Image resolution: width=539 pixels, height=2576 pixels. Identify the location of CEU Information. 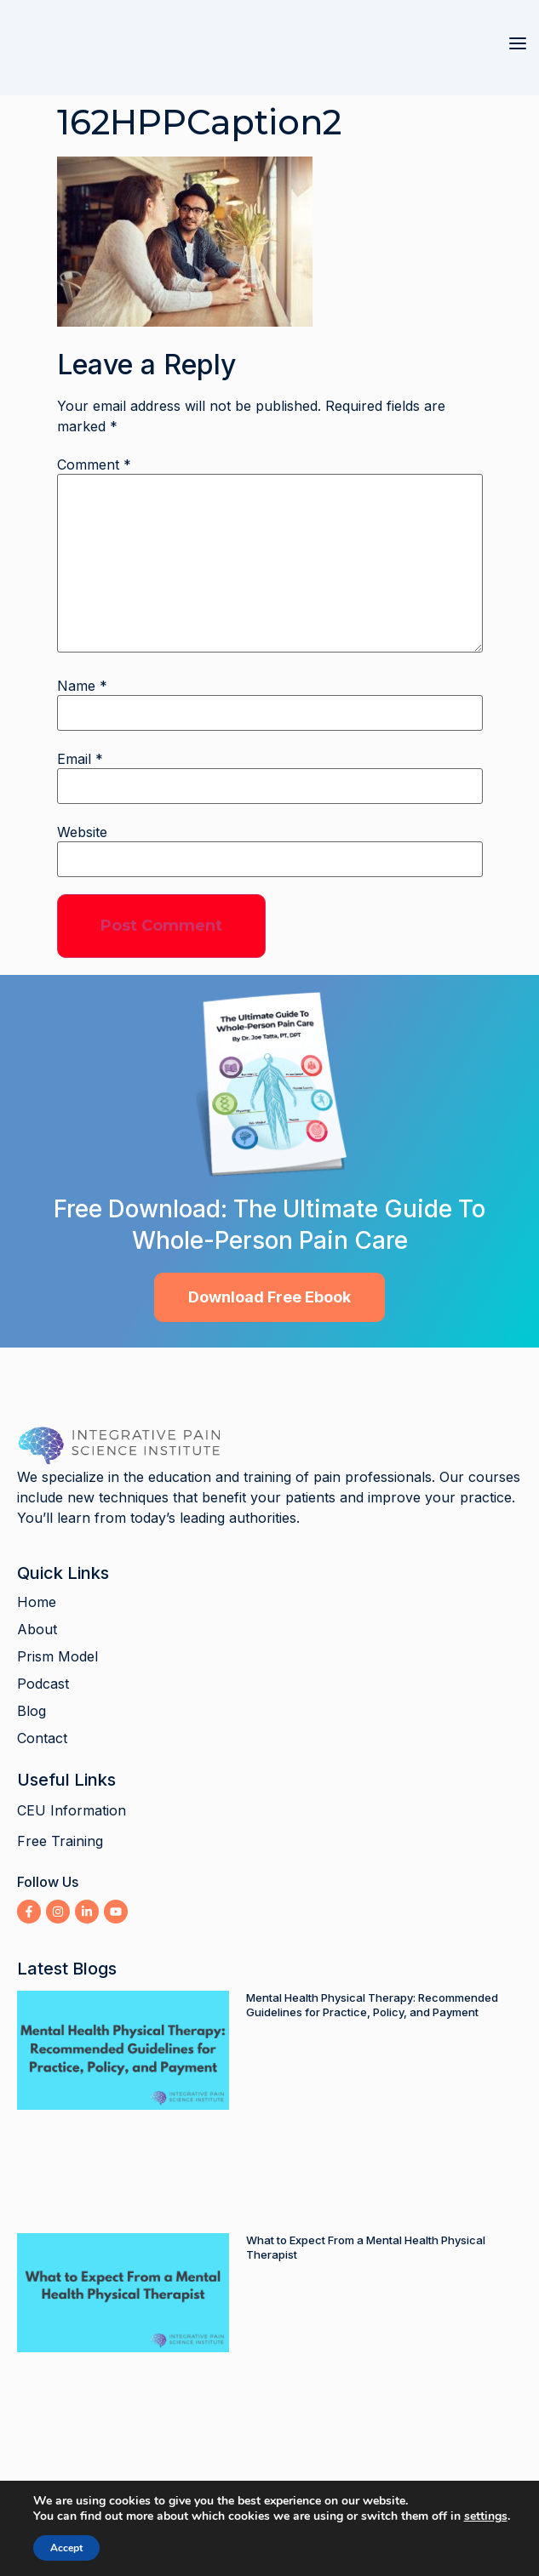
(71, 1810).